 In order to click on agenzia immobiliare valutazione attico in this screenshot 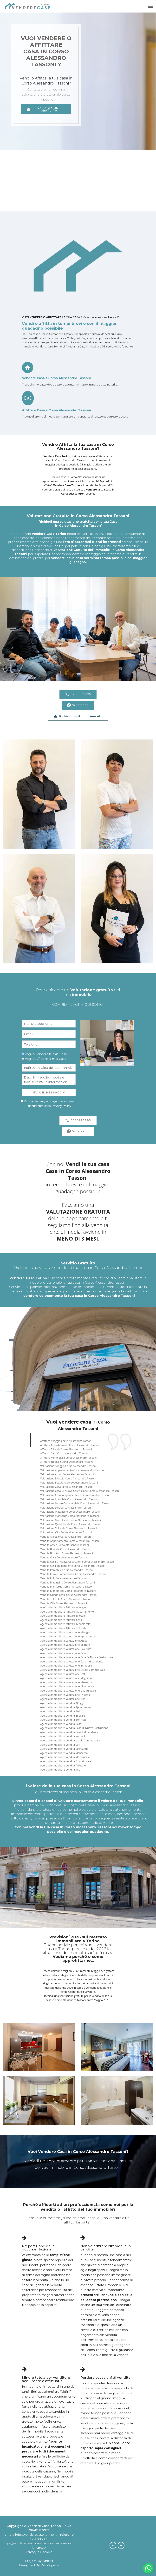, I will do `click(63, 1640)`.